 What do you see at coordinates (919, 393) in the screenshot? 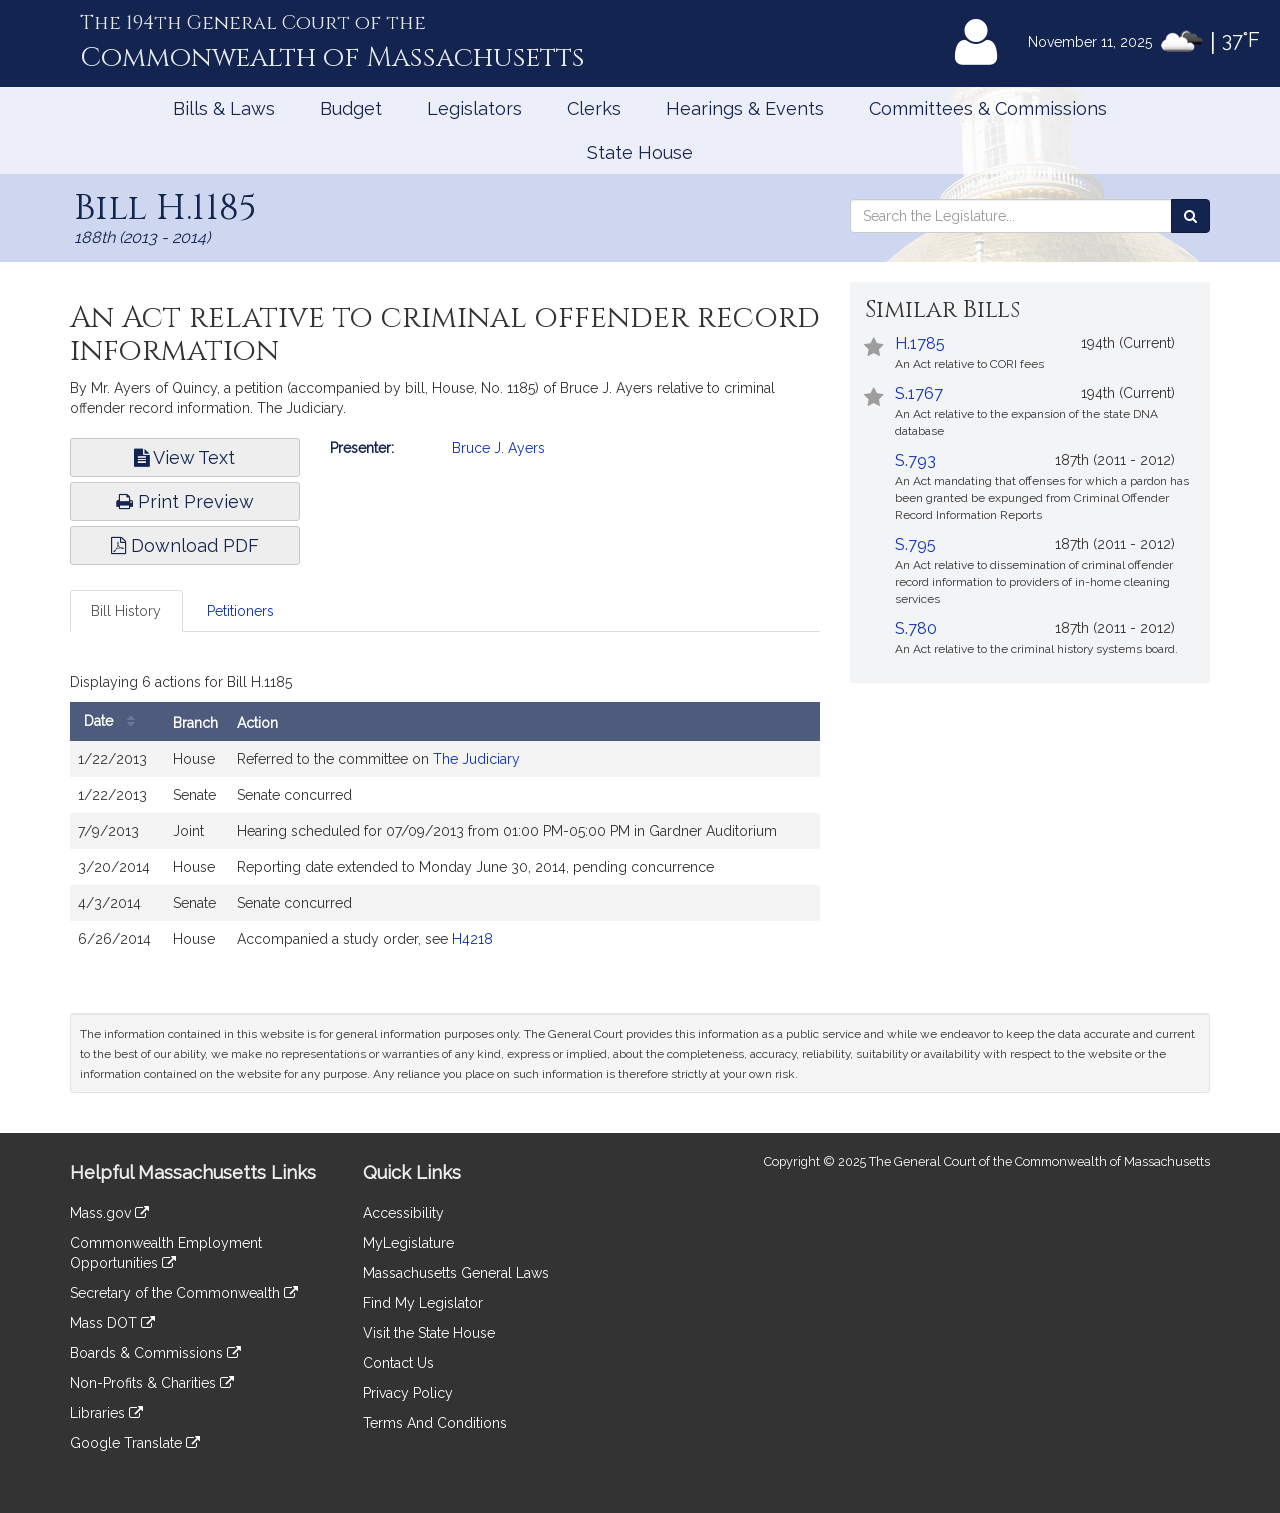
I see `S.1767` at bounding box center [919, 393].